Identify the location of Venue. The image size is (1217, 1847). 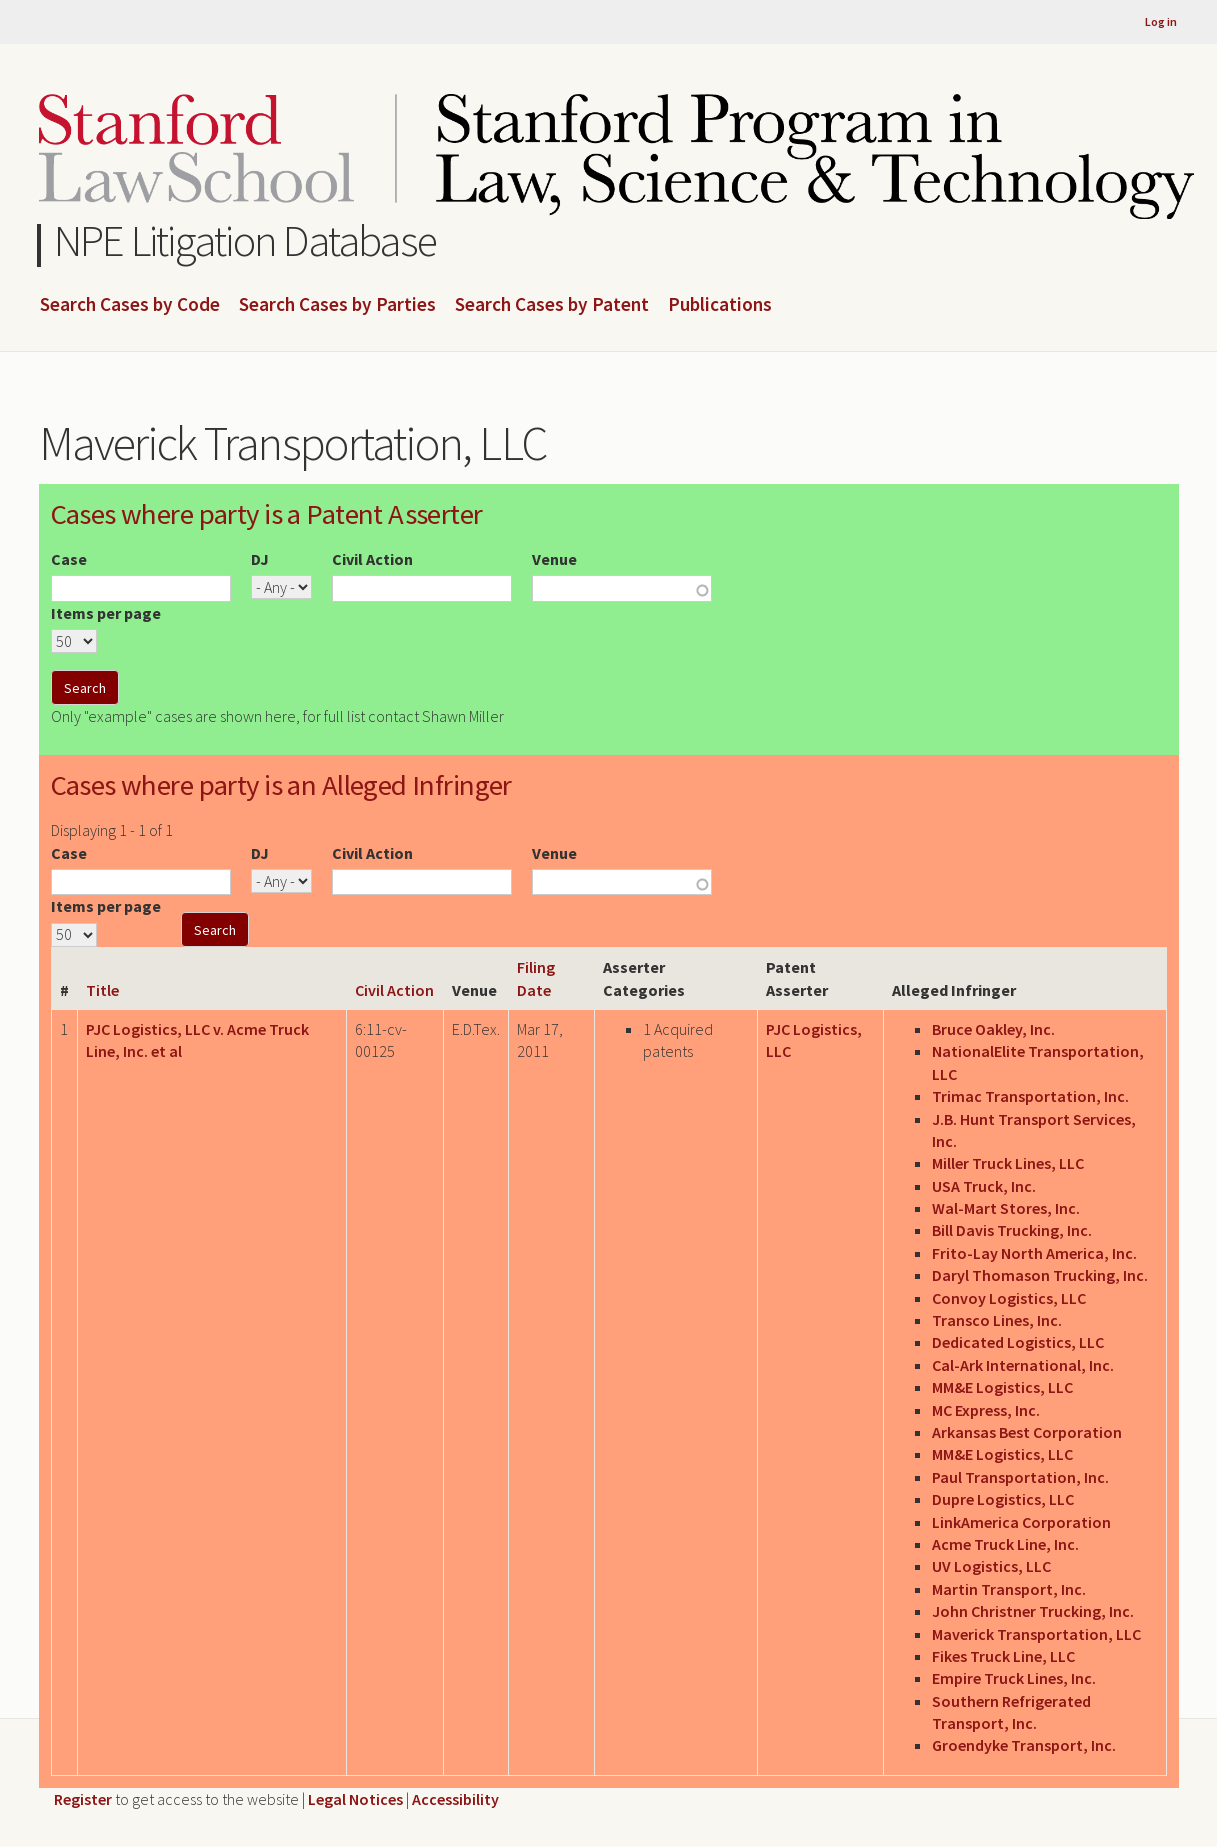
(554, 559).